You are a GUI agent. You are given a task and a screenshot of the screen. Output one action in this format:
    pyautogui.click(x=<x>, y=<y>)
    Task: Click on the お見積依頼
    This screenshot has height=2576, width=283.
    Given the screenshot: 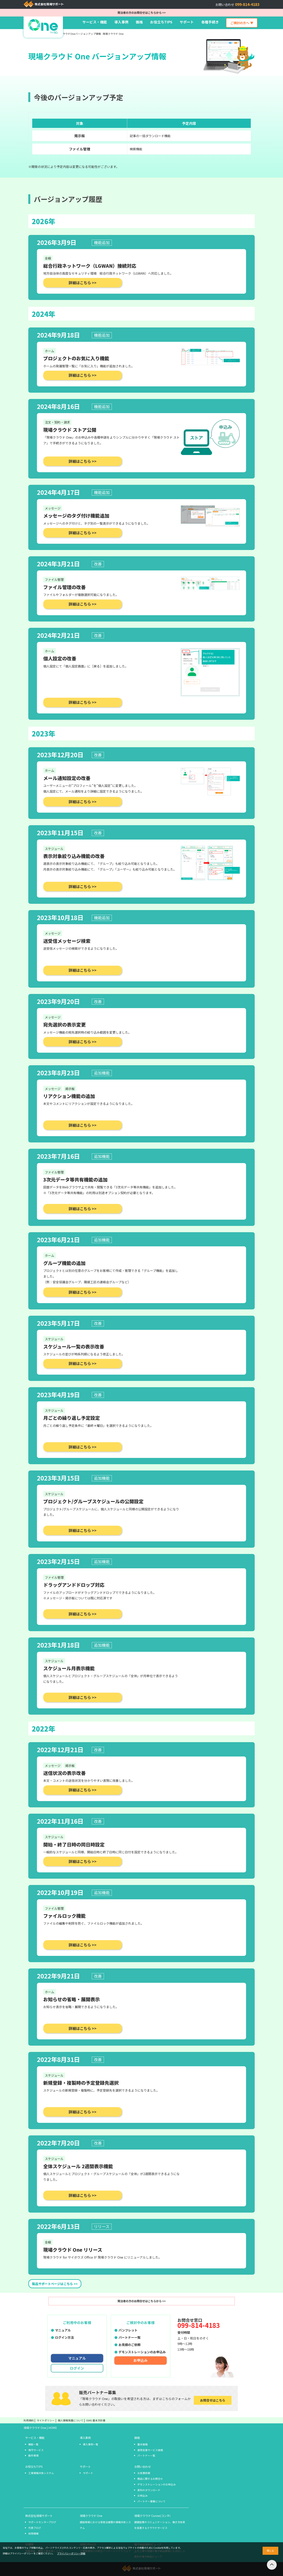 What is the action you would take?
    pyautogui.click(x=143, y=2473)
    